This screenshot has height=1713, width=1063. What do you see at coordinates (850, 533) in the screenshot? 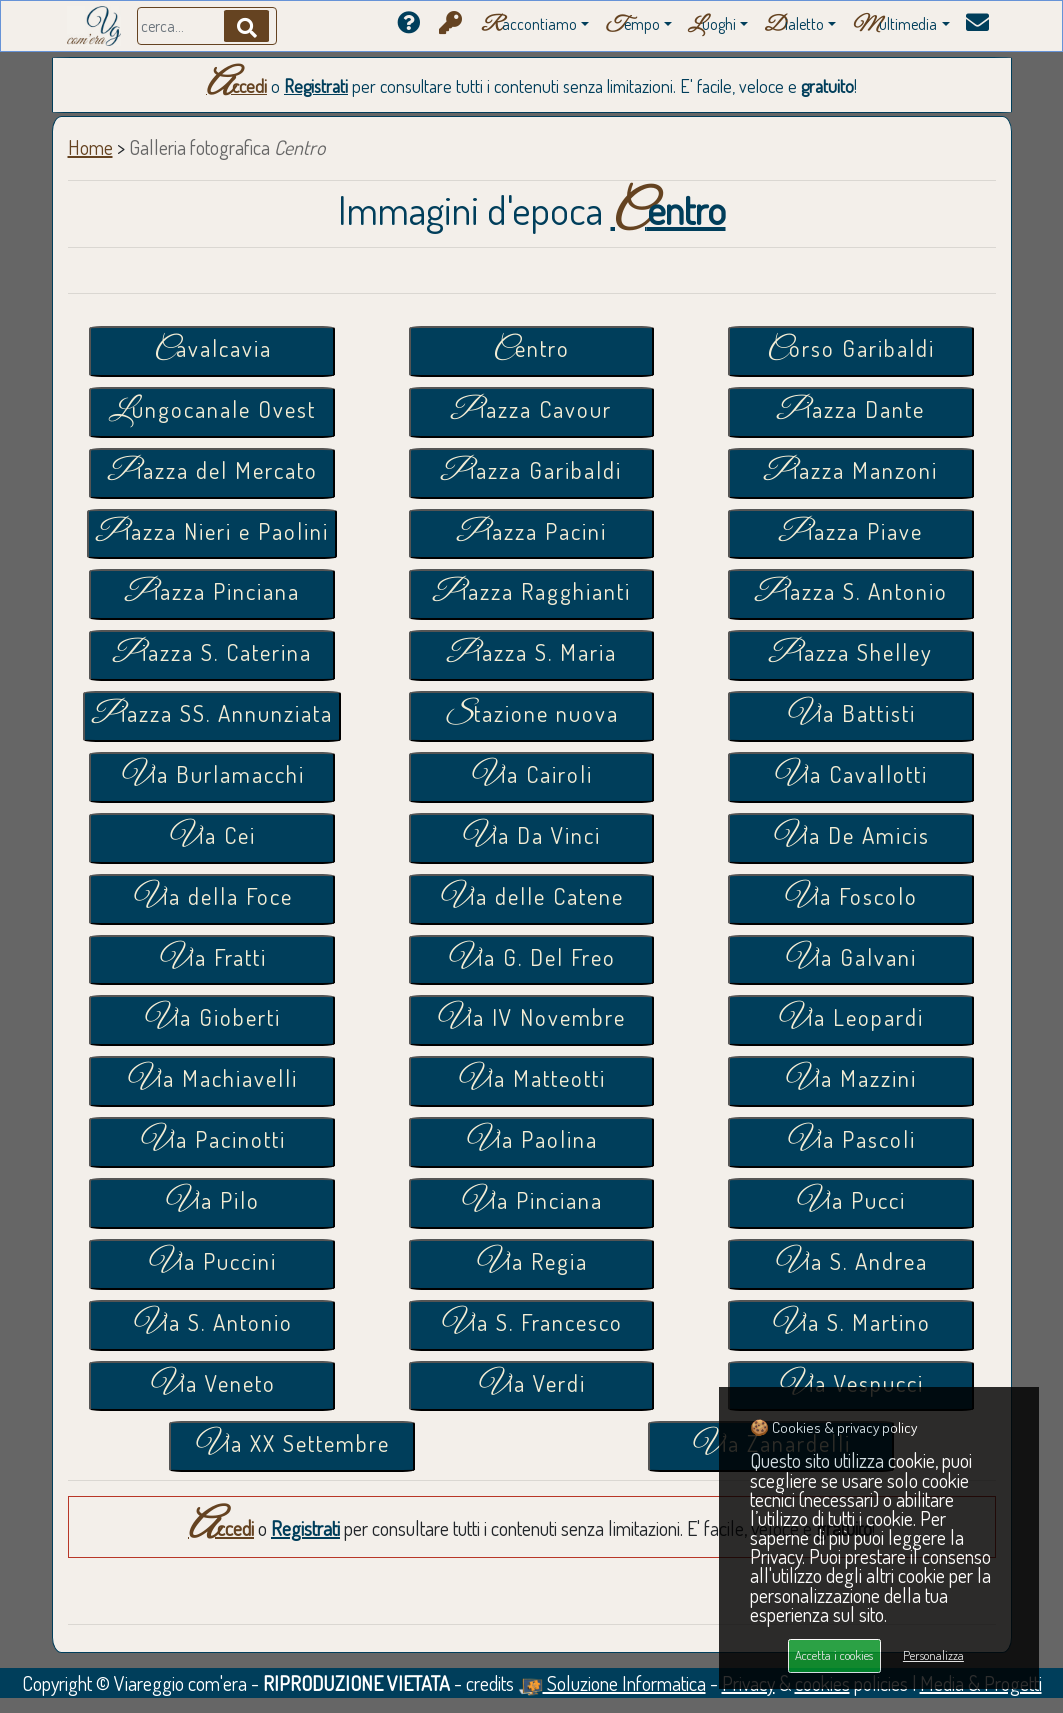
I see `Piazza Piave` at bounding box center [850, 533].